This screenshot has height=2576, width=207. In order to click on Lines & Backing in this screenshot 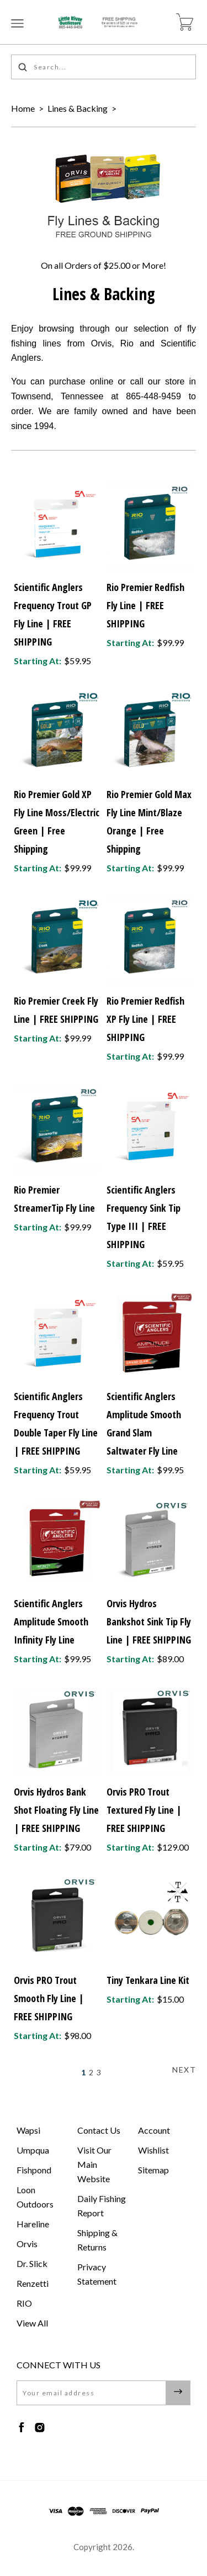, I will do `click(77, 108)`.